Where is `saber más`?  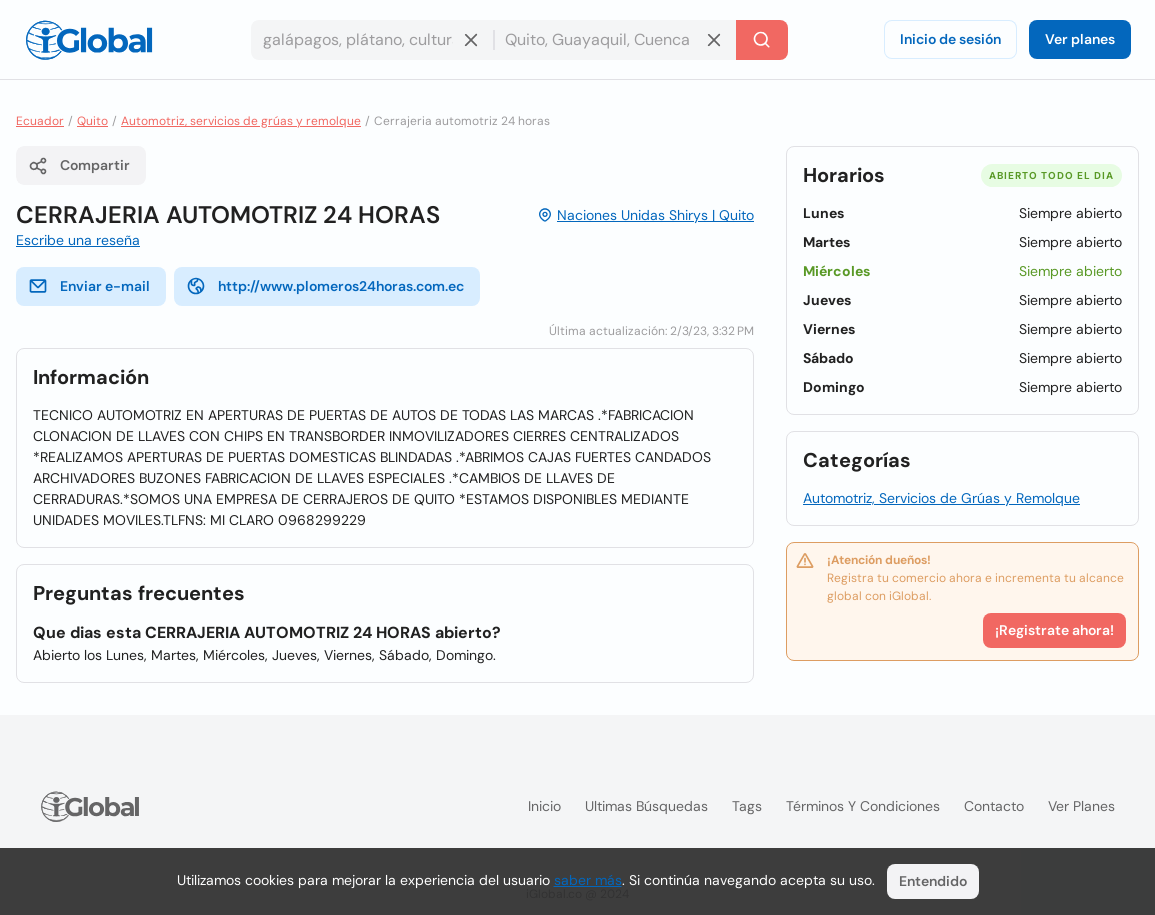
saber más is located at coordinates (588, 880).